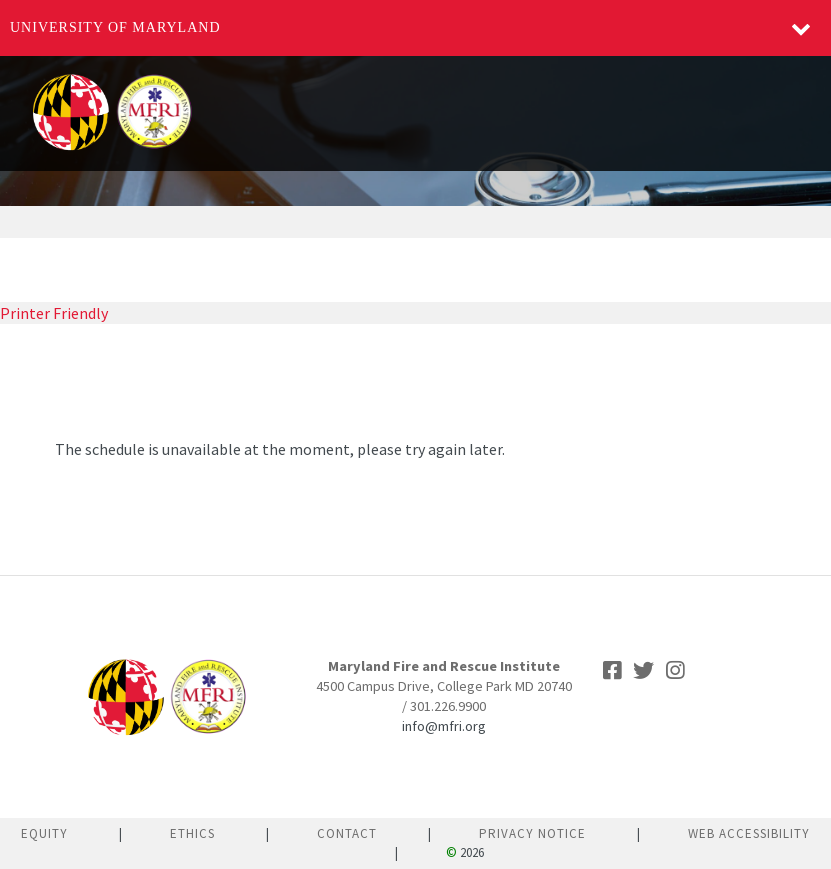  I want to click on Equity, so click(44, 833).